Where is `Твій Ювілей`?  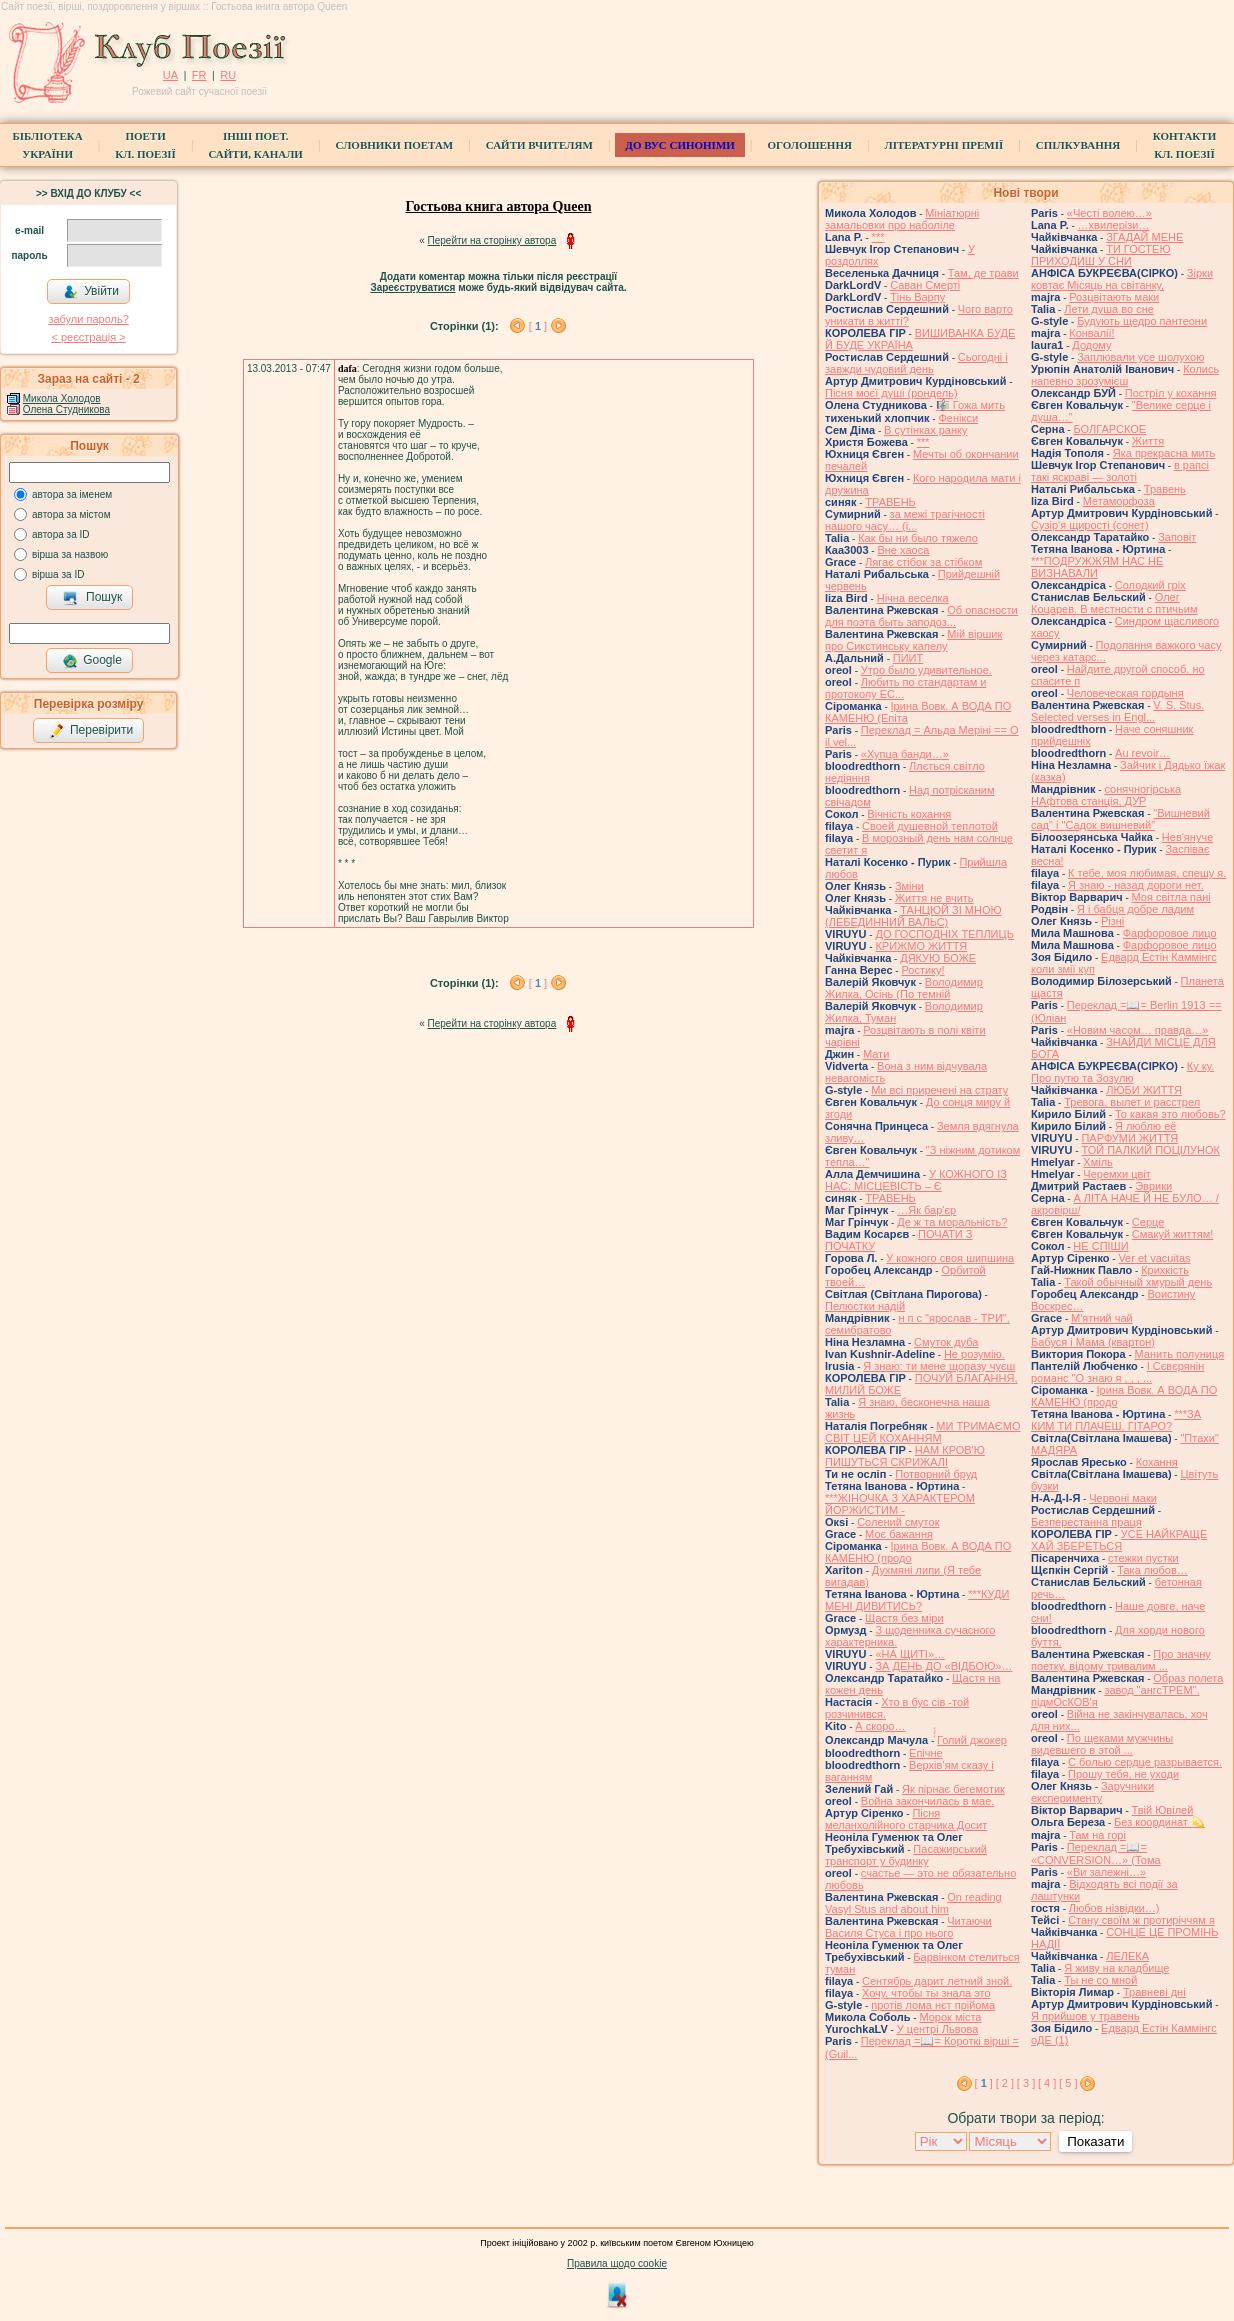
Твій Ювілей is located at coordinates (1163, 1810).